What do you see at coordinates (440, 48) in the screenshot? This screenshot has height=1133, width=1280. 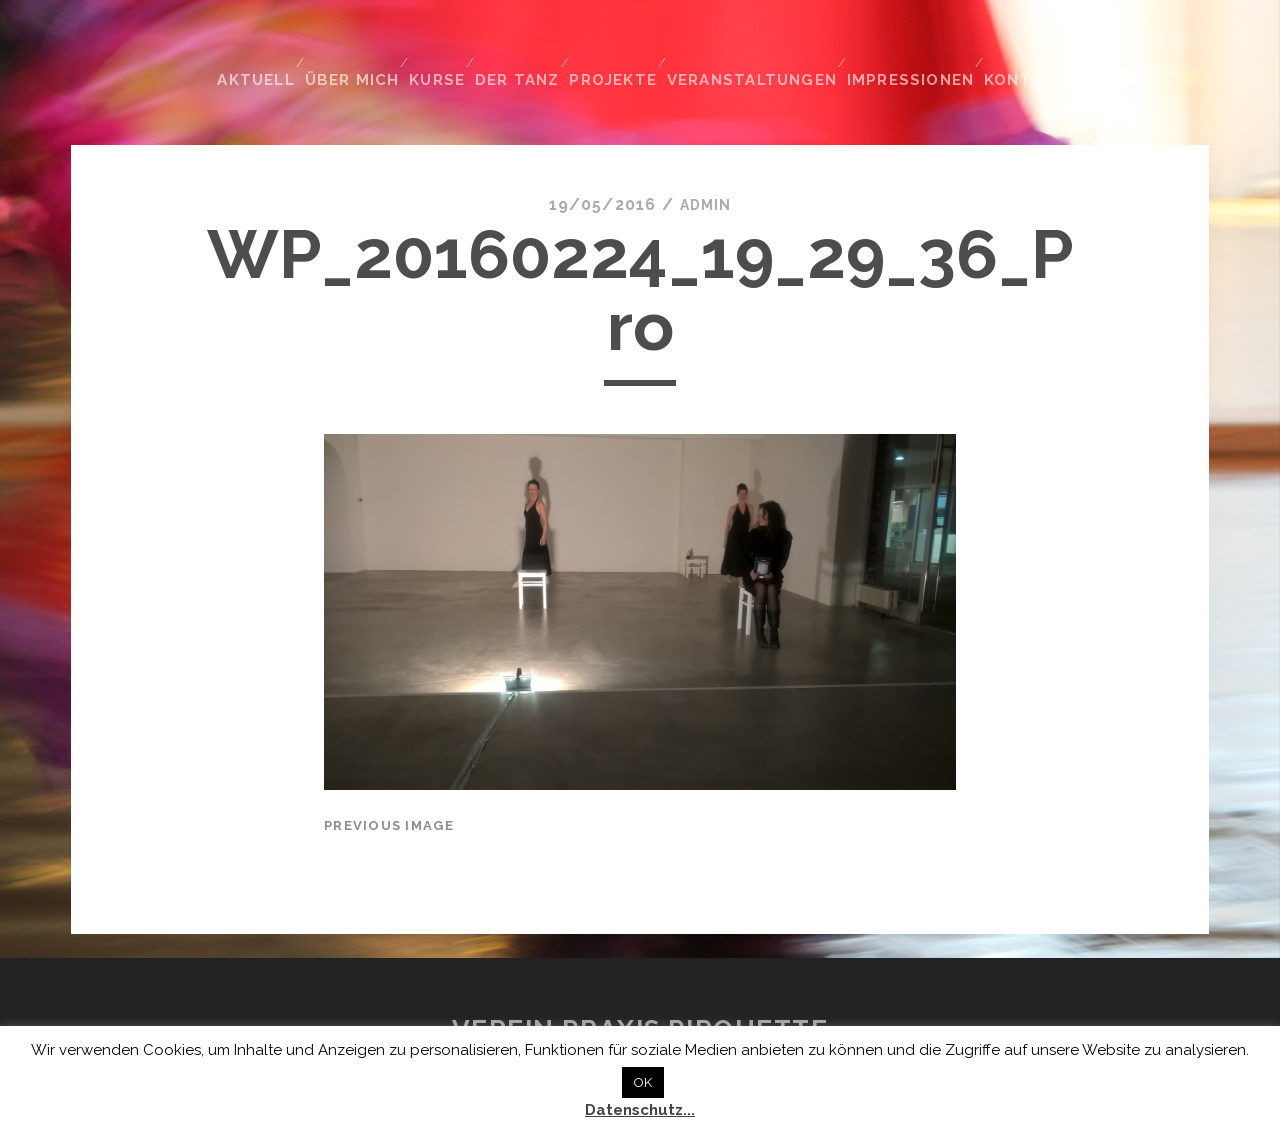 I see `Kurse` at bounding box center [440, 48].